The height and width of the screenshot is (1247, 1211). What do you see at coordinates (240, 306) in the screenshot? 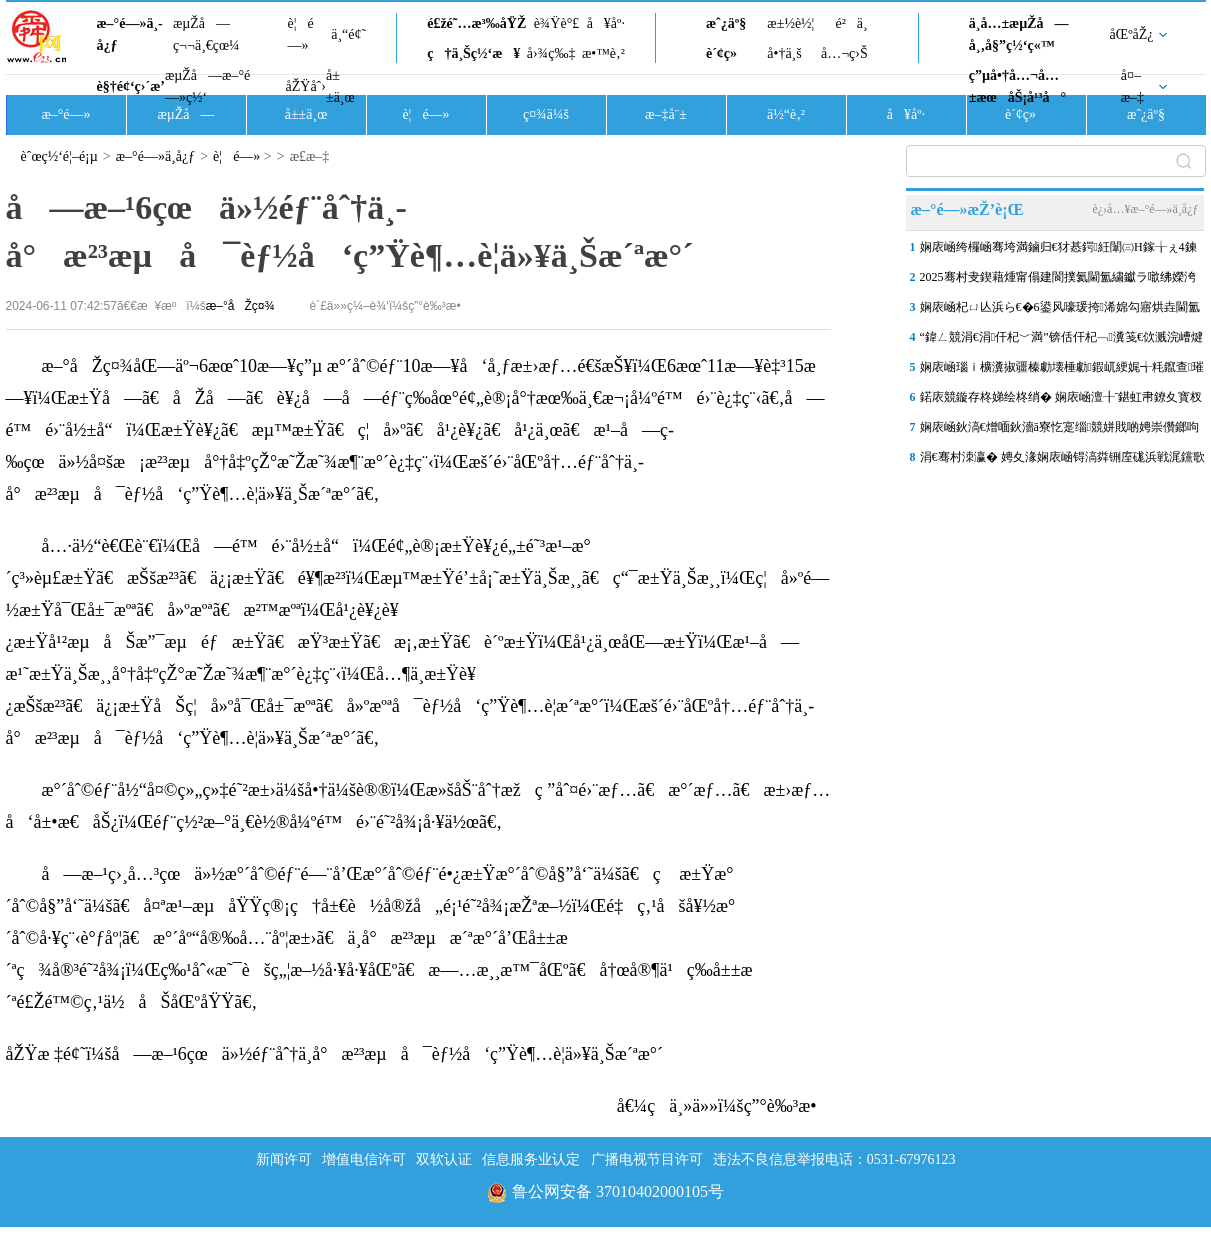
I see `æ–°åŽç¤¾` at bounding box center [240, 306].